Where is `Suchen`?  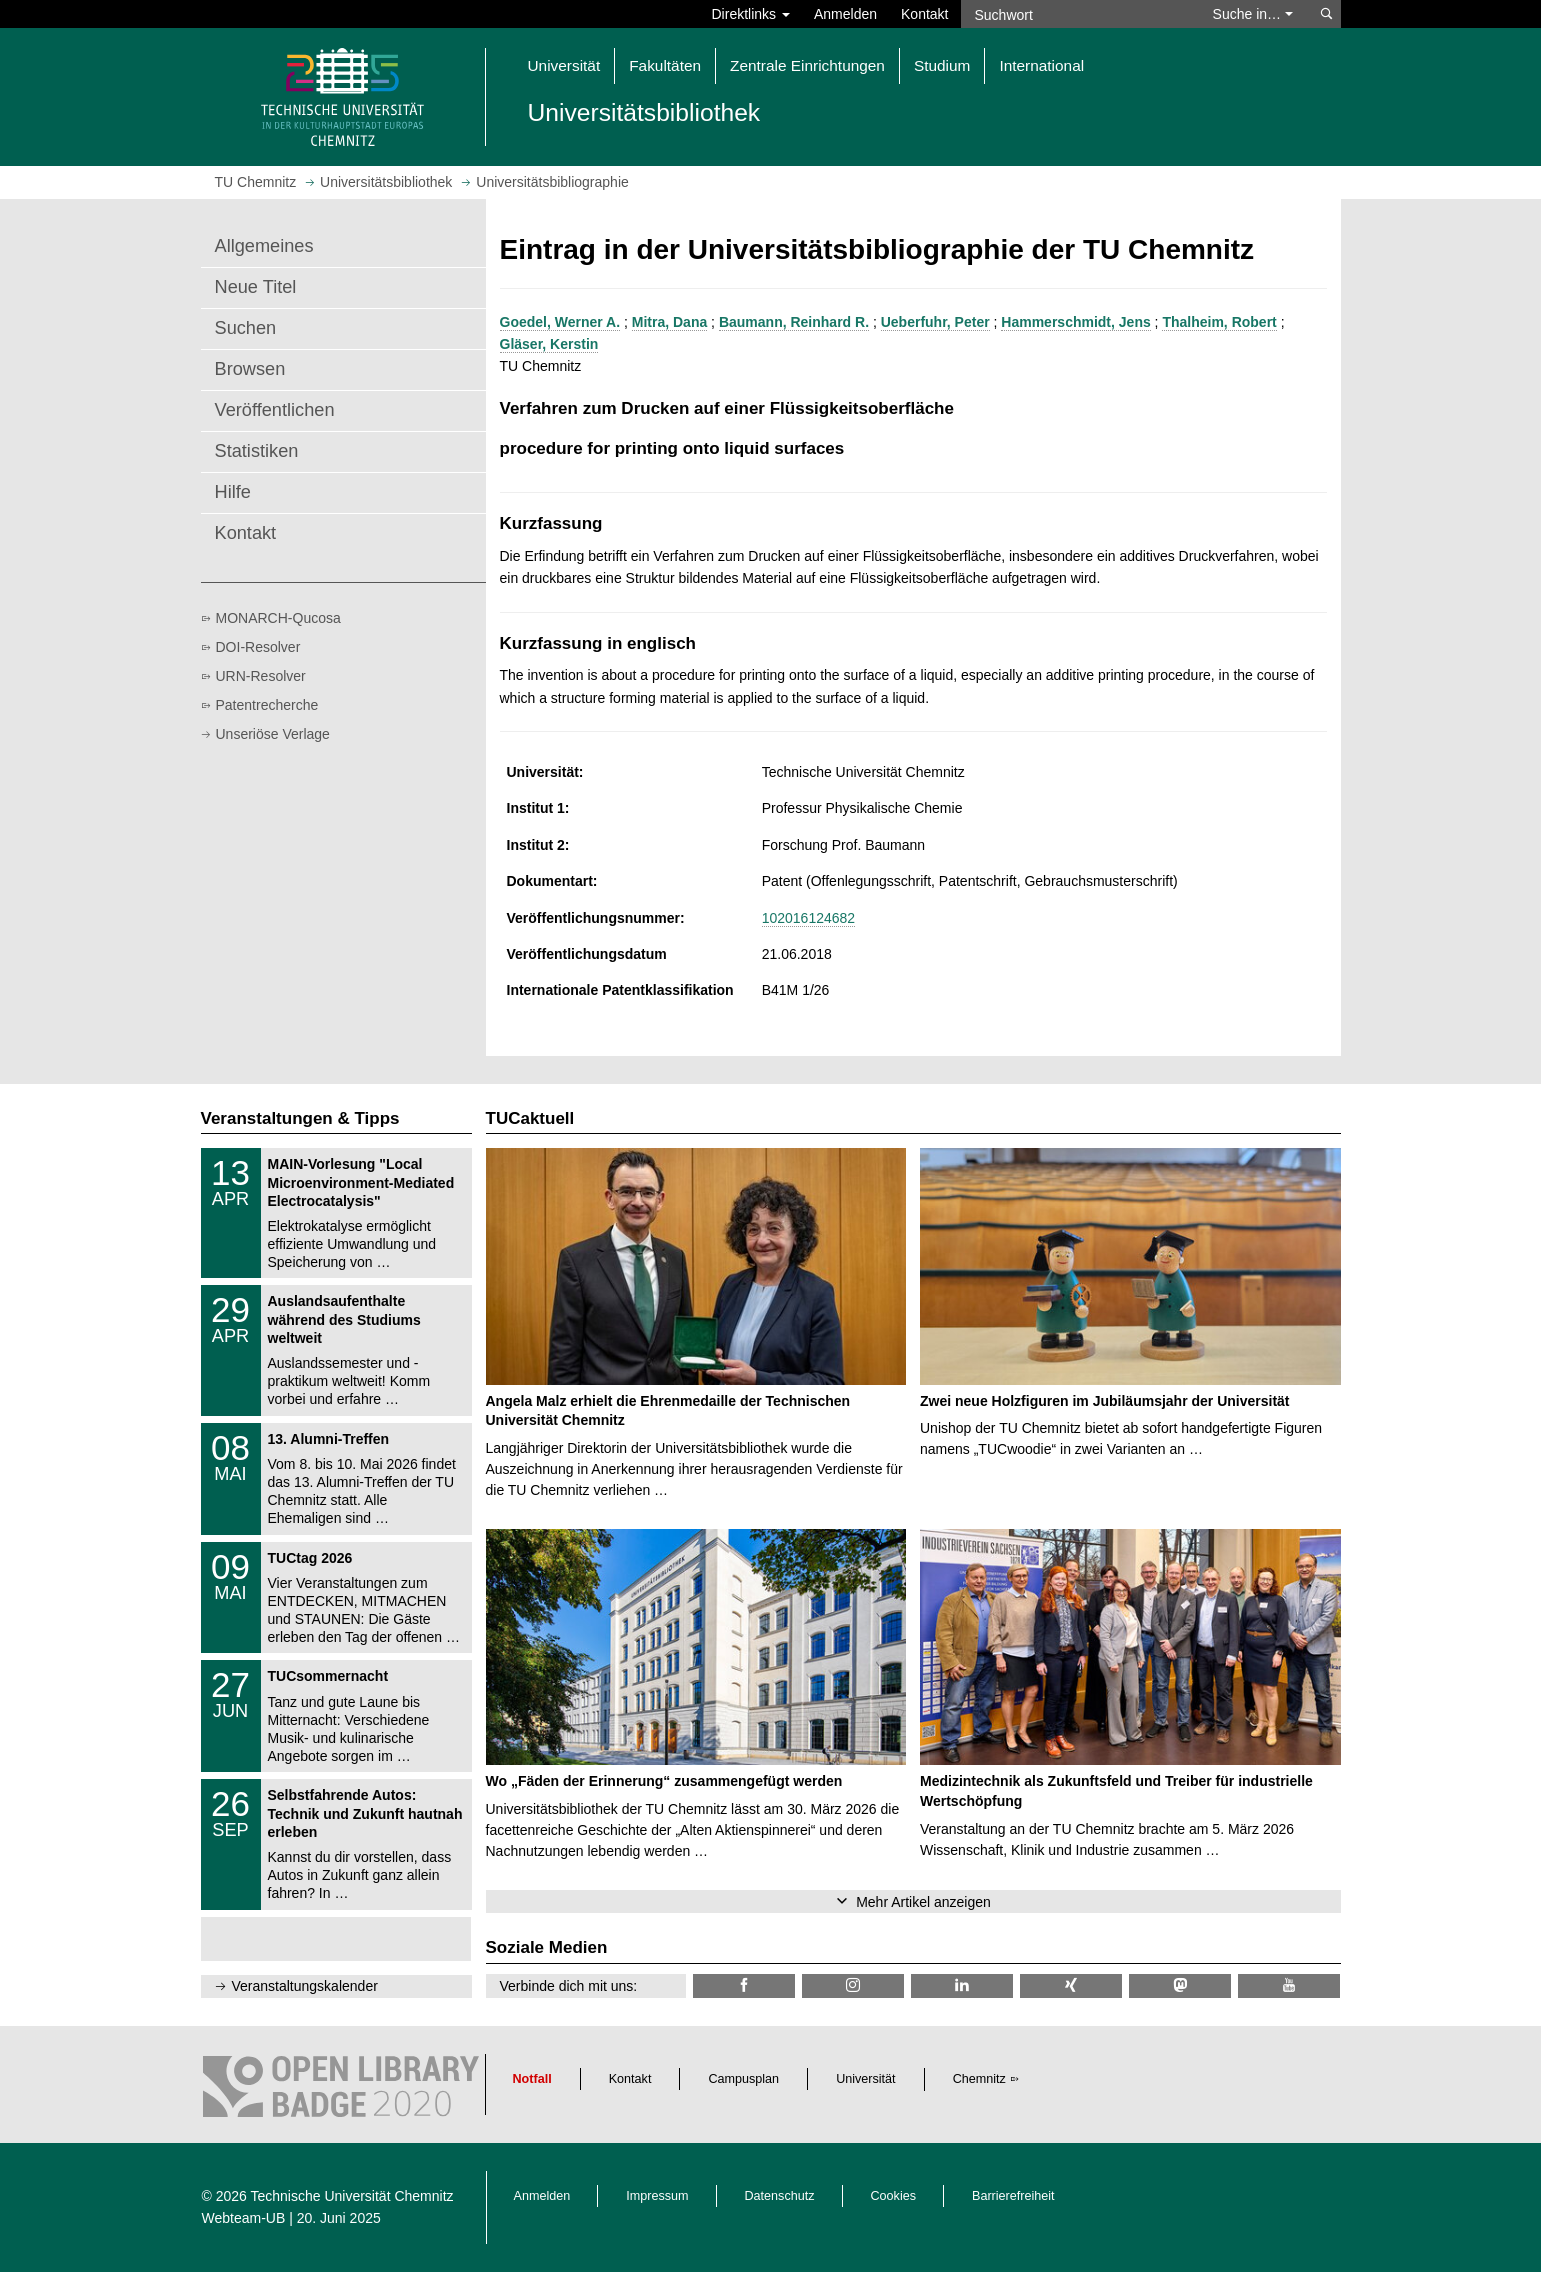 Suchen is located at coordinates (246, 328).